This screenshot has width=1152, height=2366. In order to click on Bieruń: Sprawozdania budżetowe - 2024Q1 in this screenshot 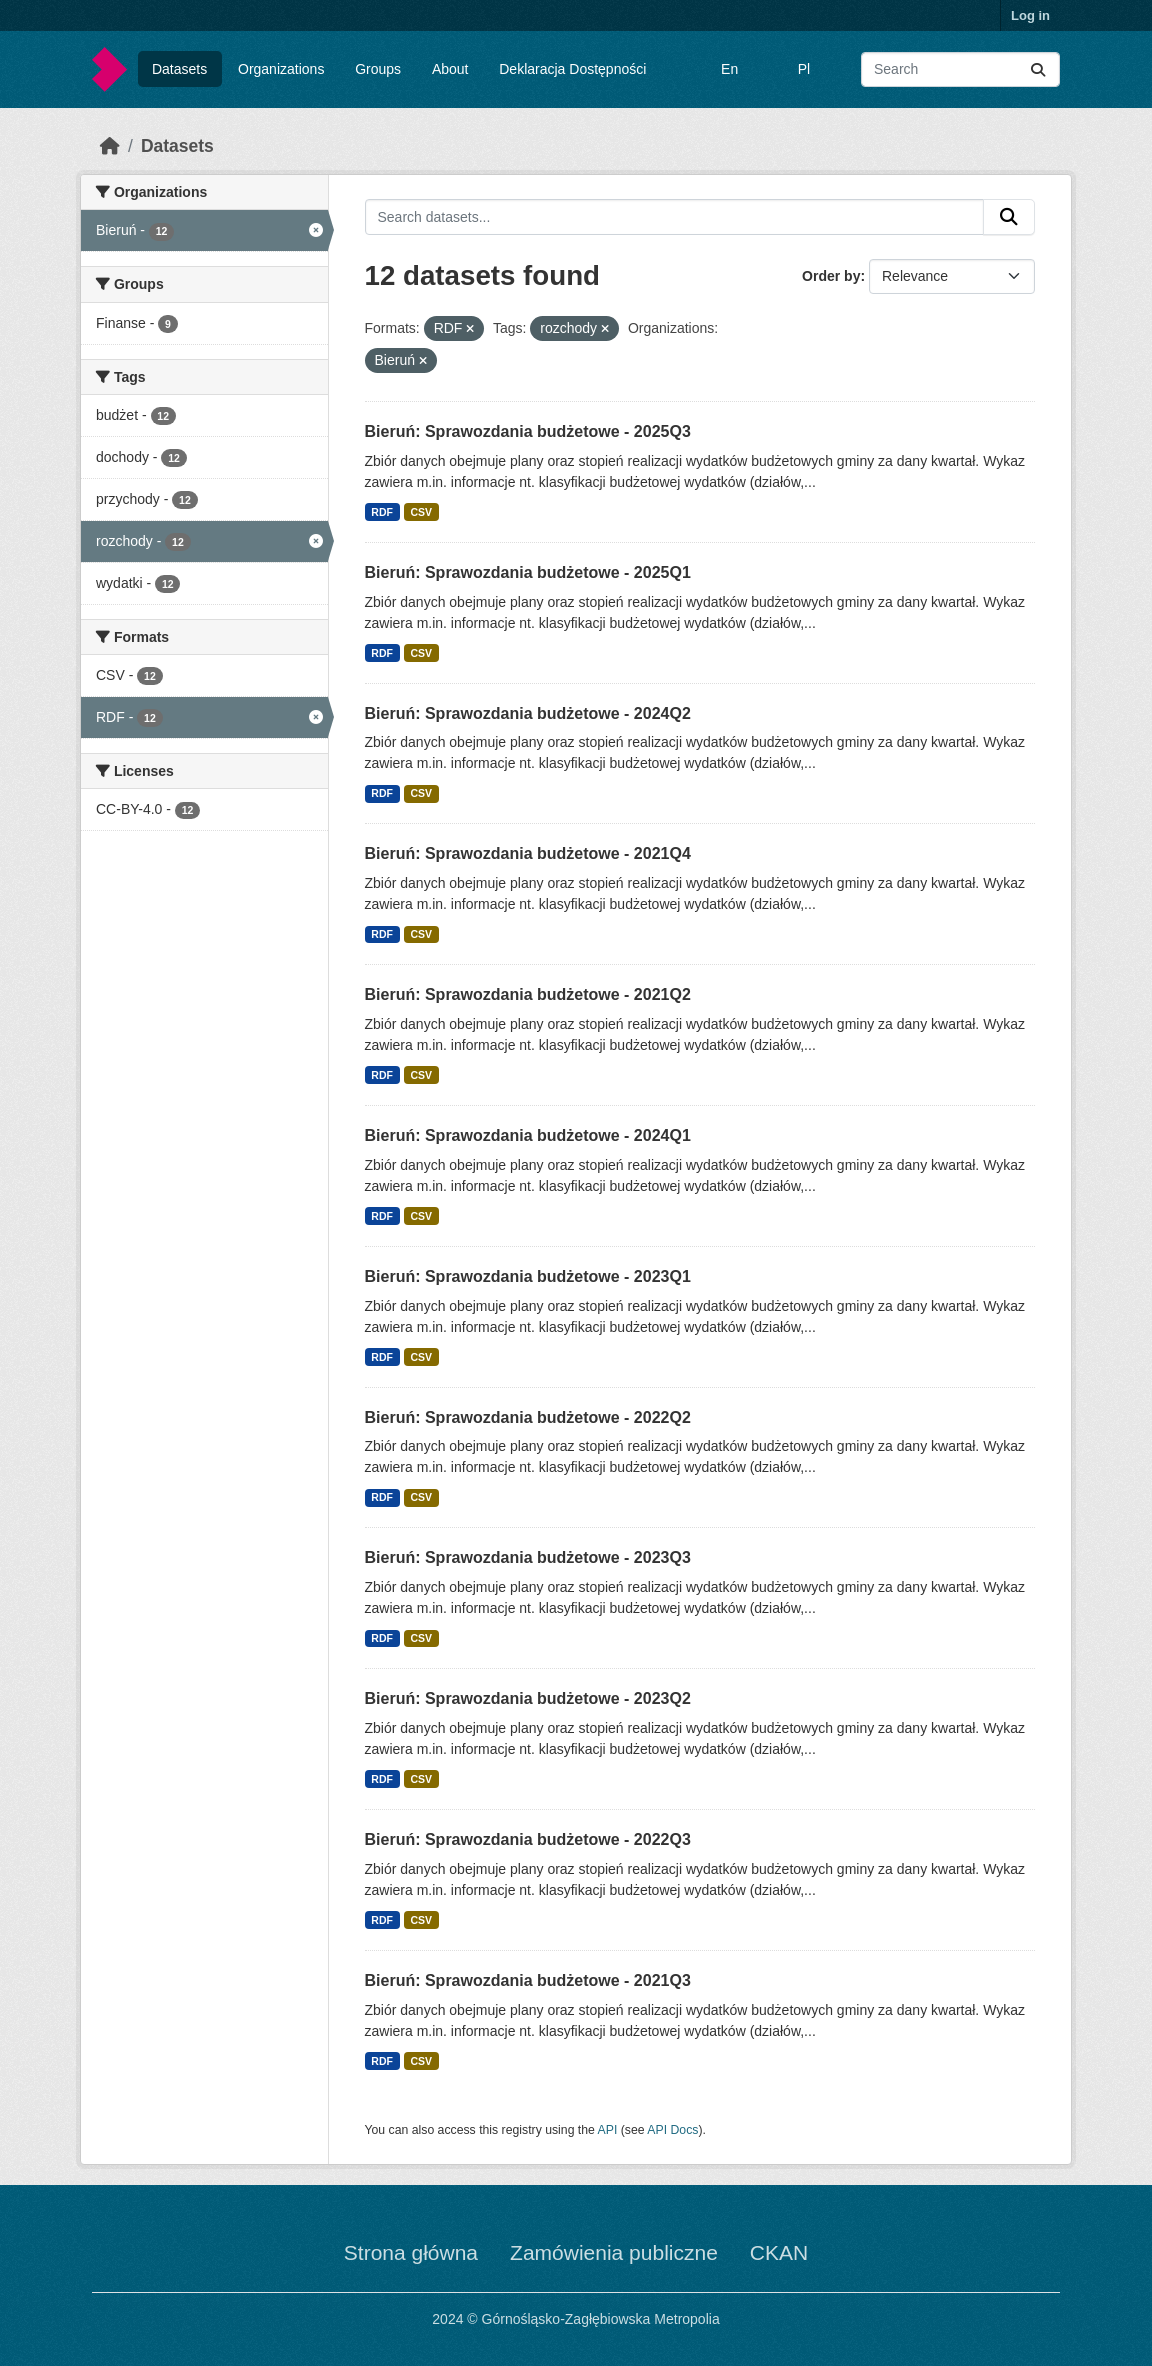, I will do `click(528, 1135)`.